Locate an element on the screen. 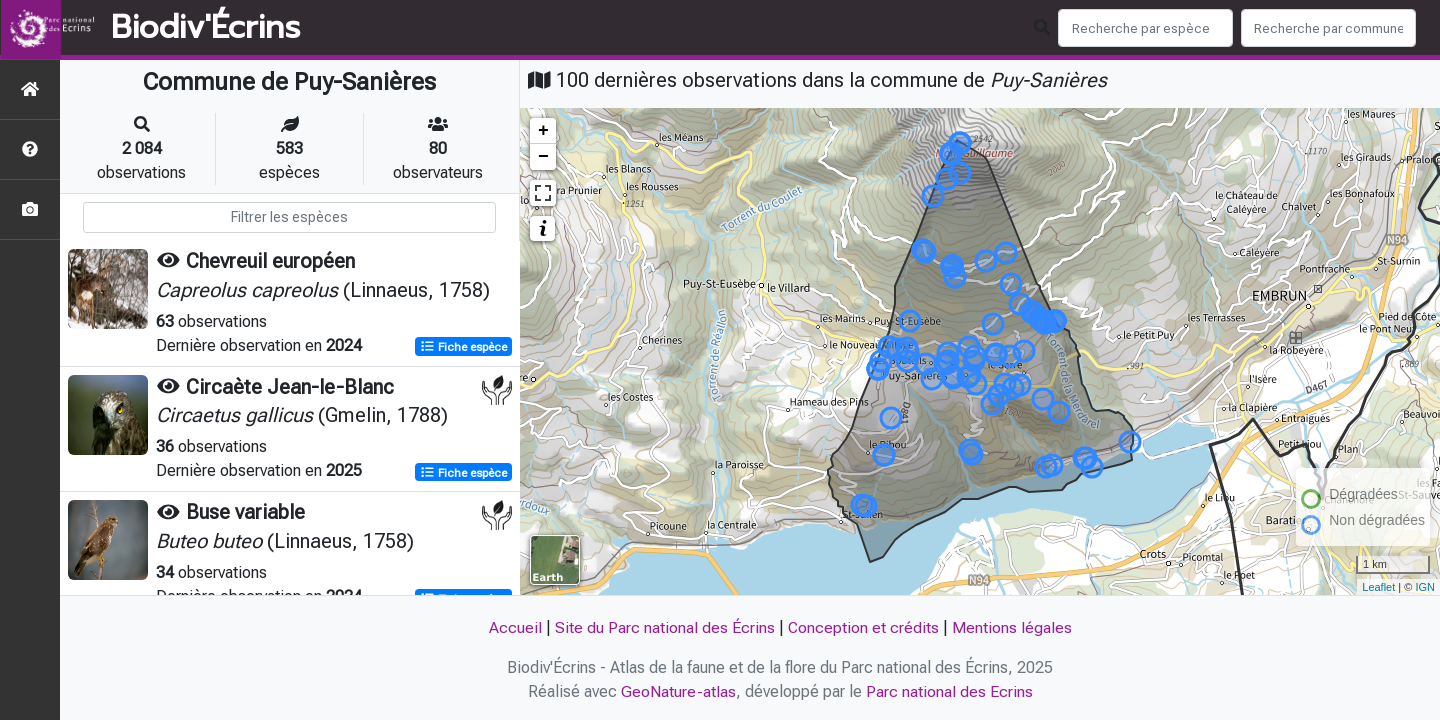  Parc national des Ecrins is located at coordinates (949, 691).